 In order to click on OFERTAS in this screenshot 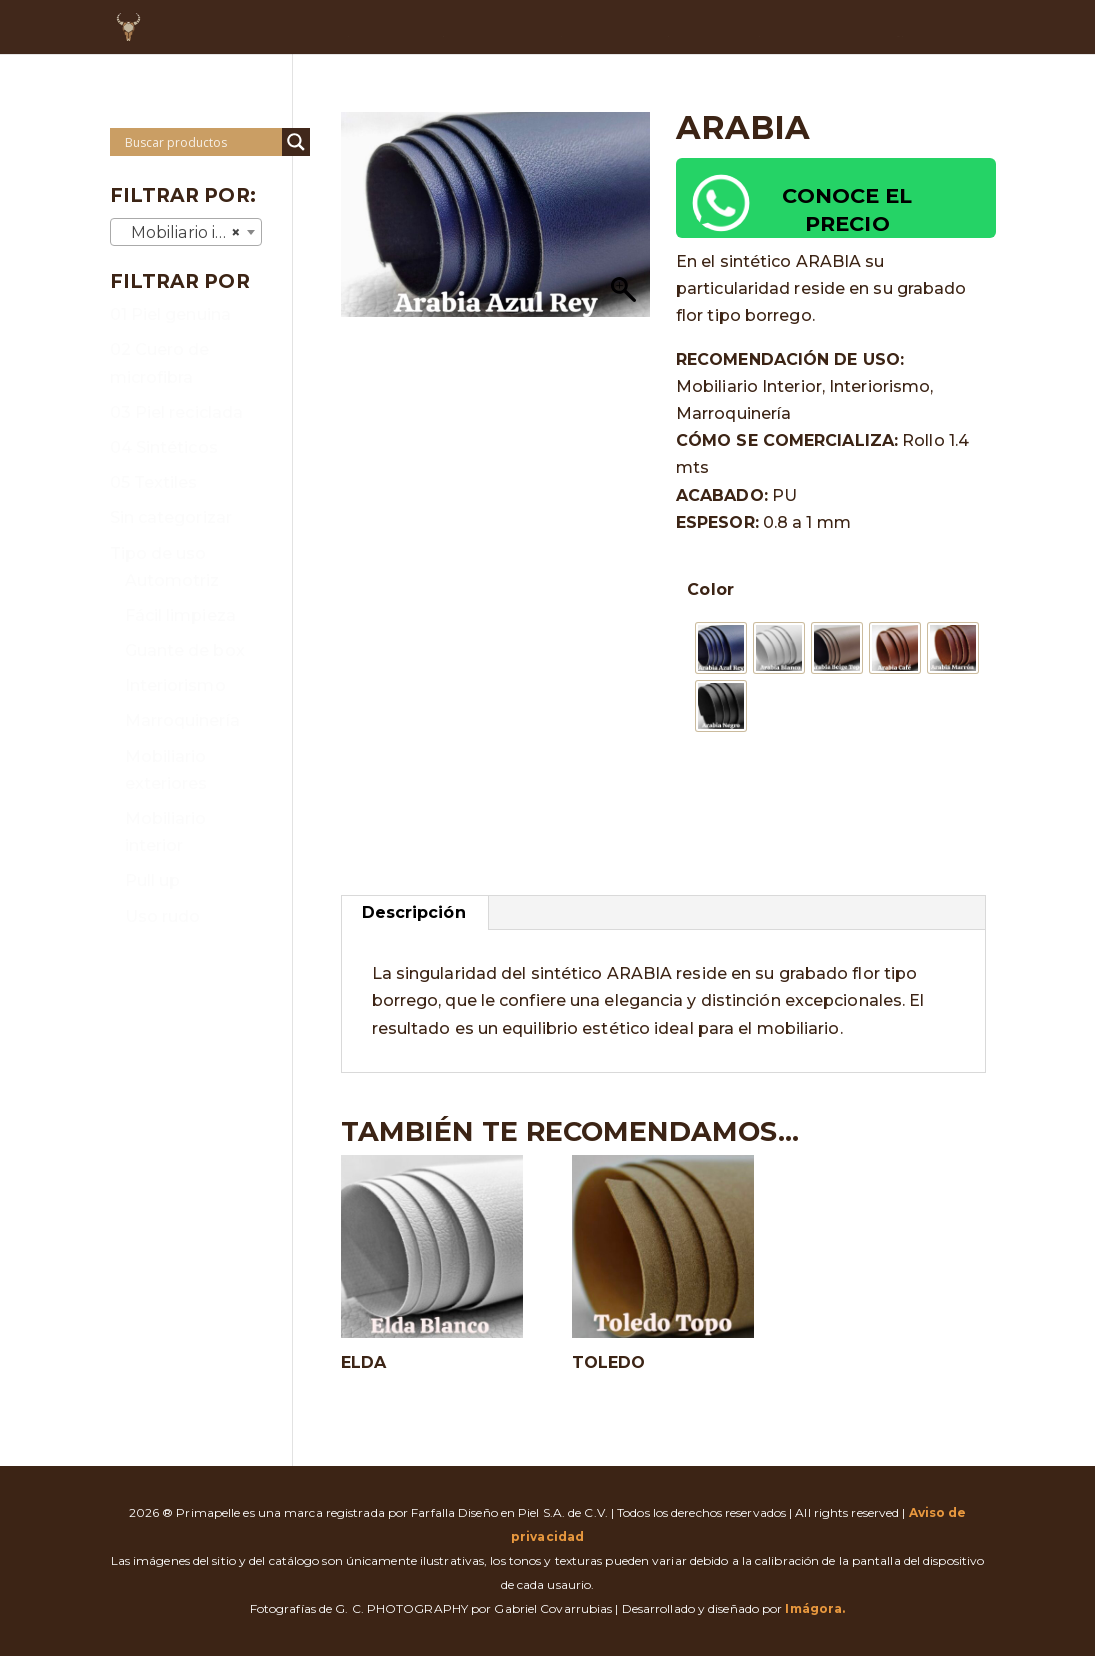, I will do `click(669, 28)`.